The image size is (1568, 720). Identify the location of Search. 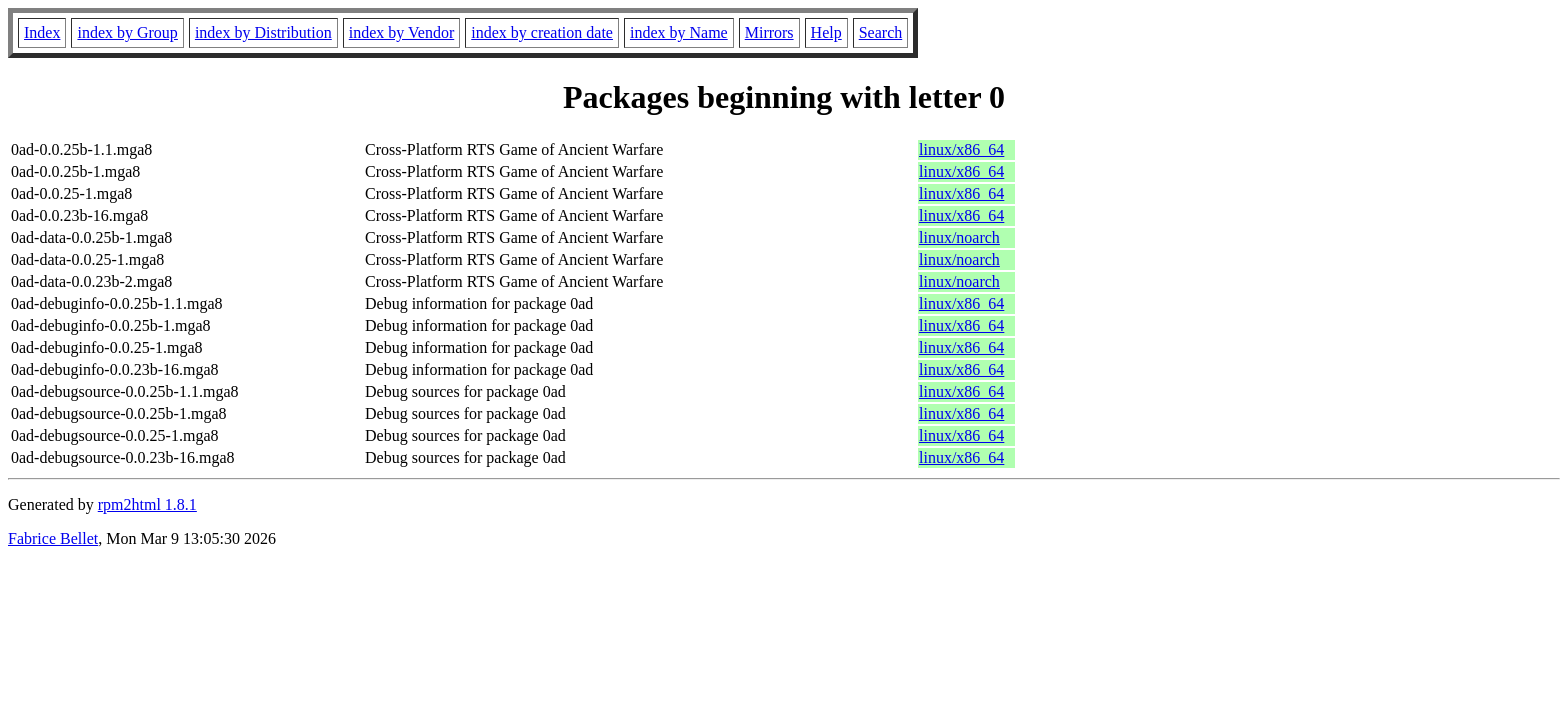
(881, 32).